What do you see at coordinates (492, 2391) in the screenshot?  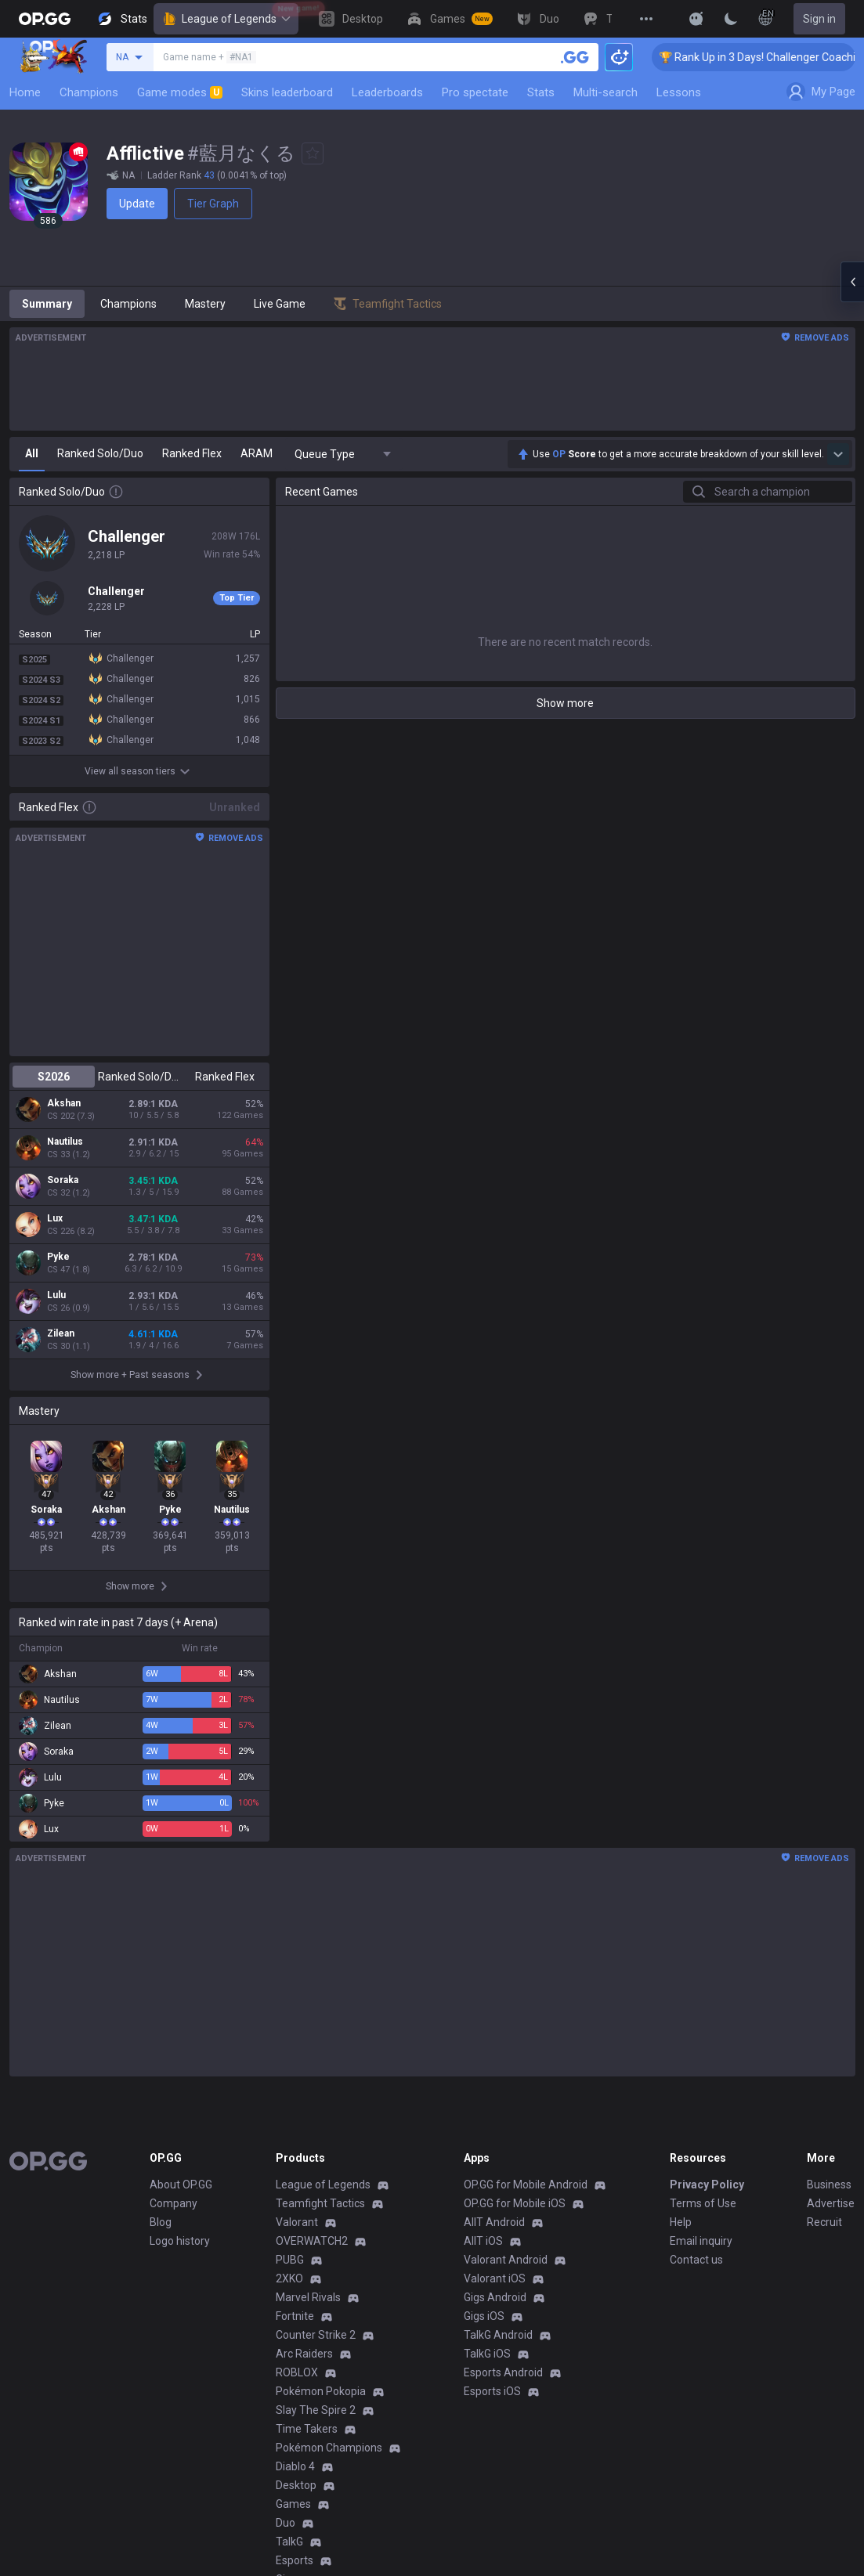 I see `Esports iOS` at bounding box center [492, 2391].